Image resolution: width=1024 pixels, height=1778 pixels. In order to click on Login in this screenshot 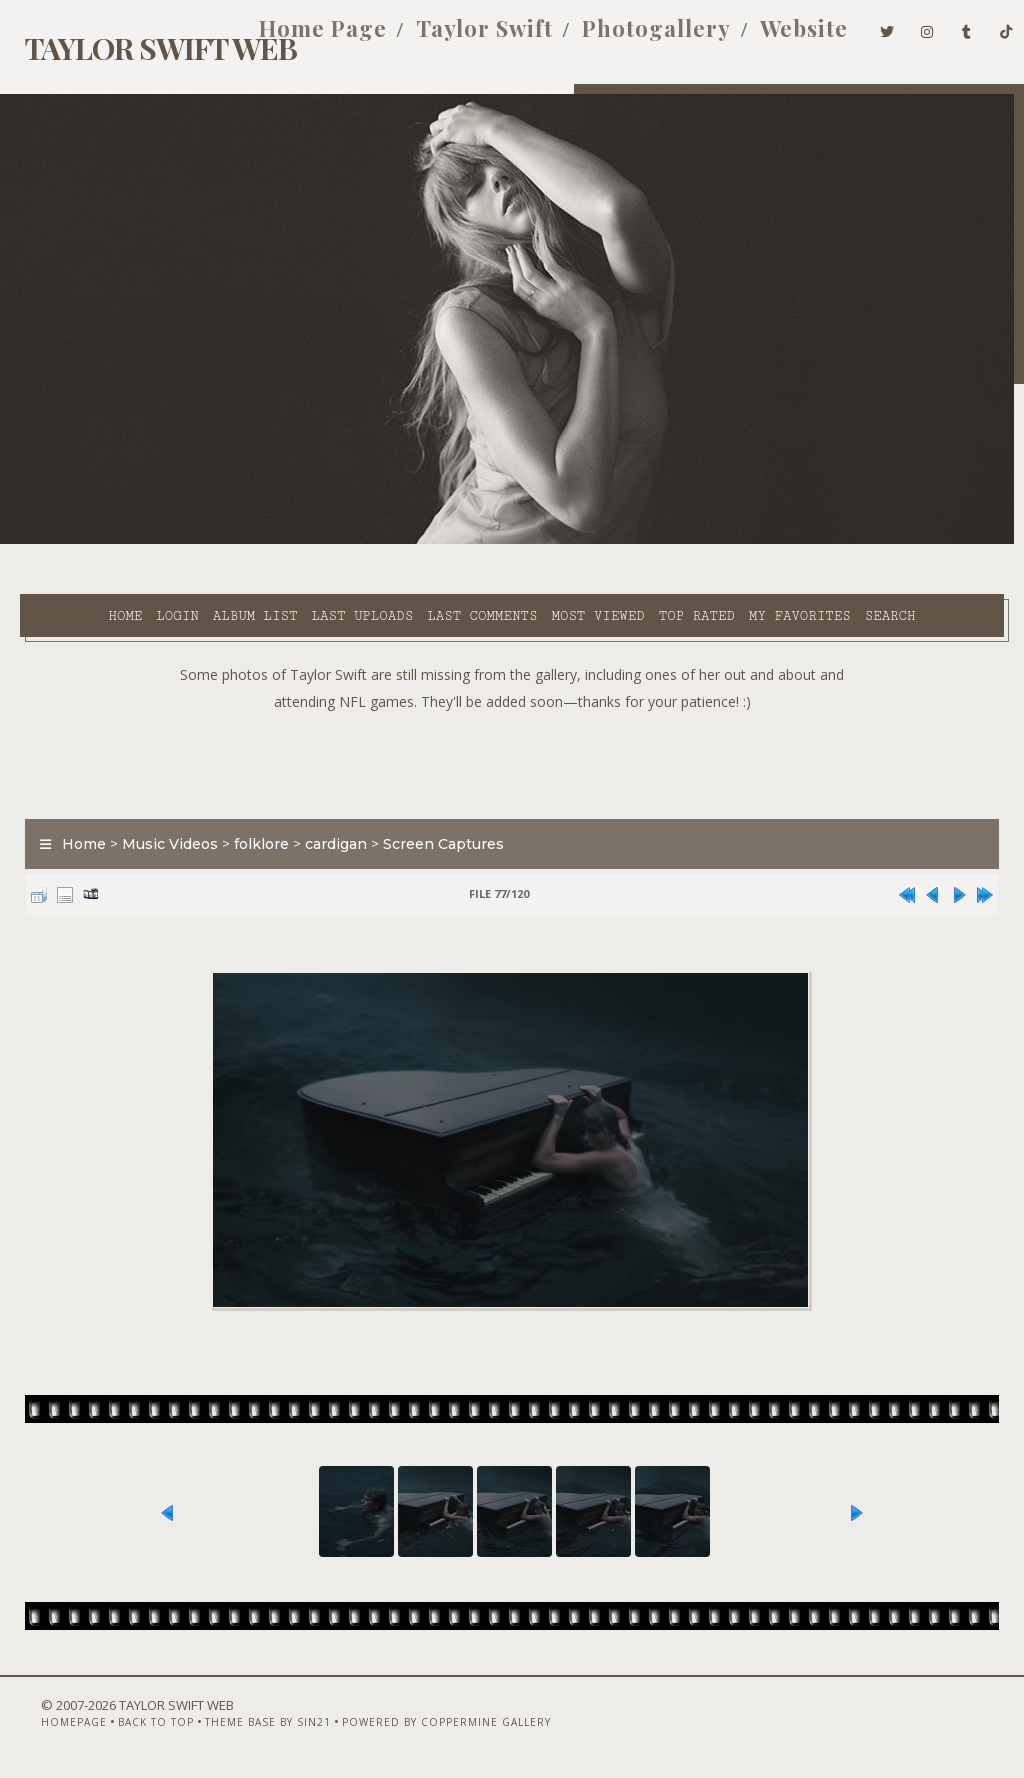, I will do `click(119, 541)`.